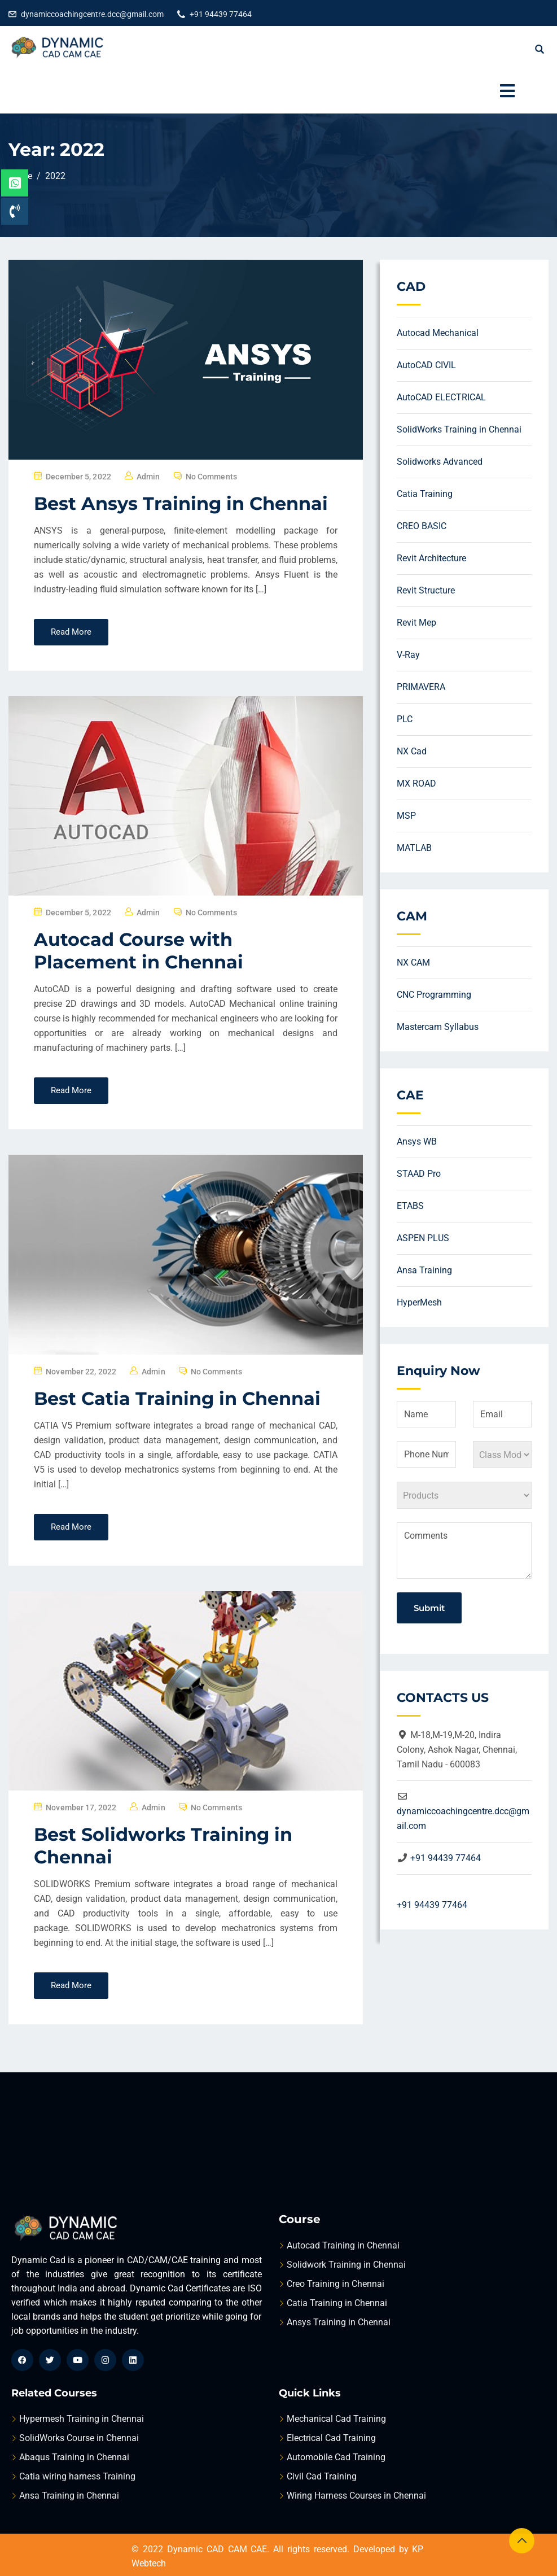 The width and height of the screenshot is (557, 2576). Describe the element at coordinates (410, 1205) in the screenshot. I see `ETABS` at that location.